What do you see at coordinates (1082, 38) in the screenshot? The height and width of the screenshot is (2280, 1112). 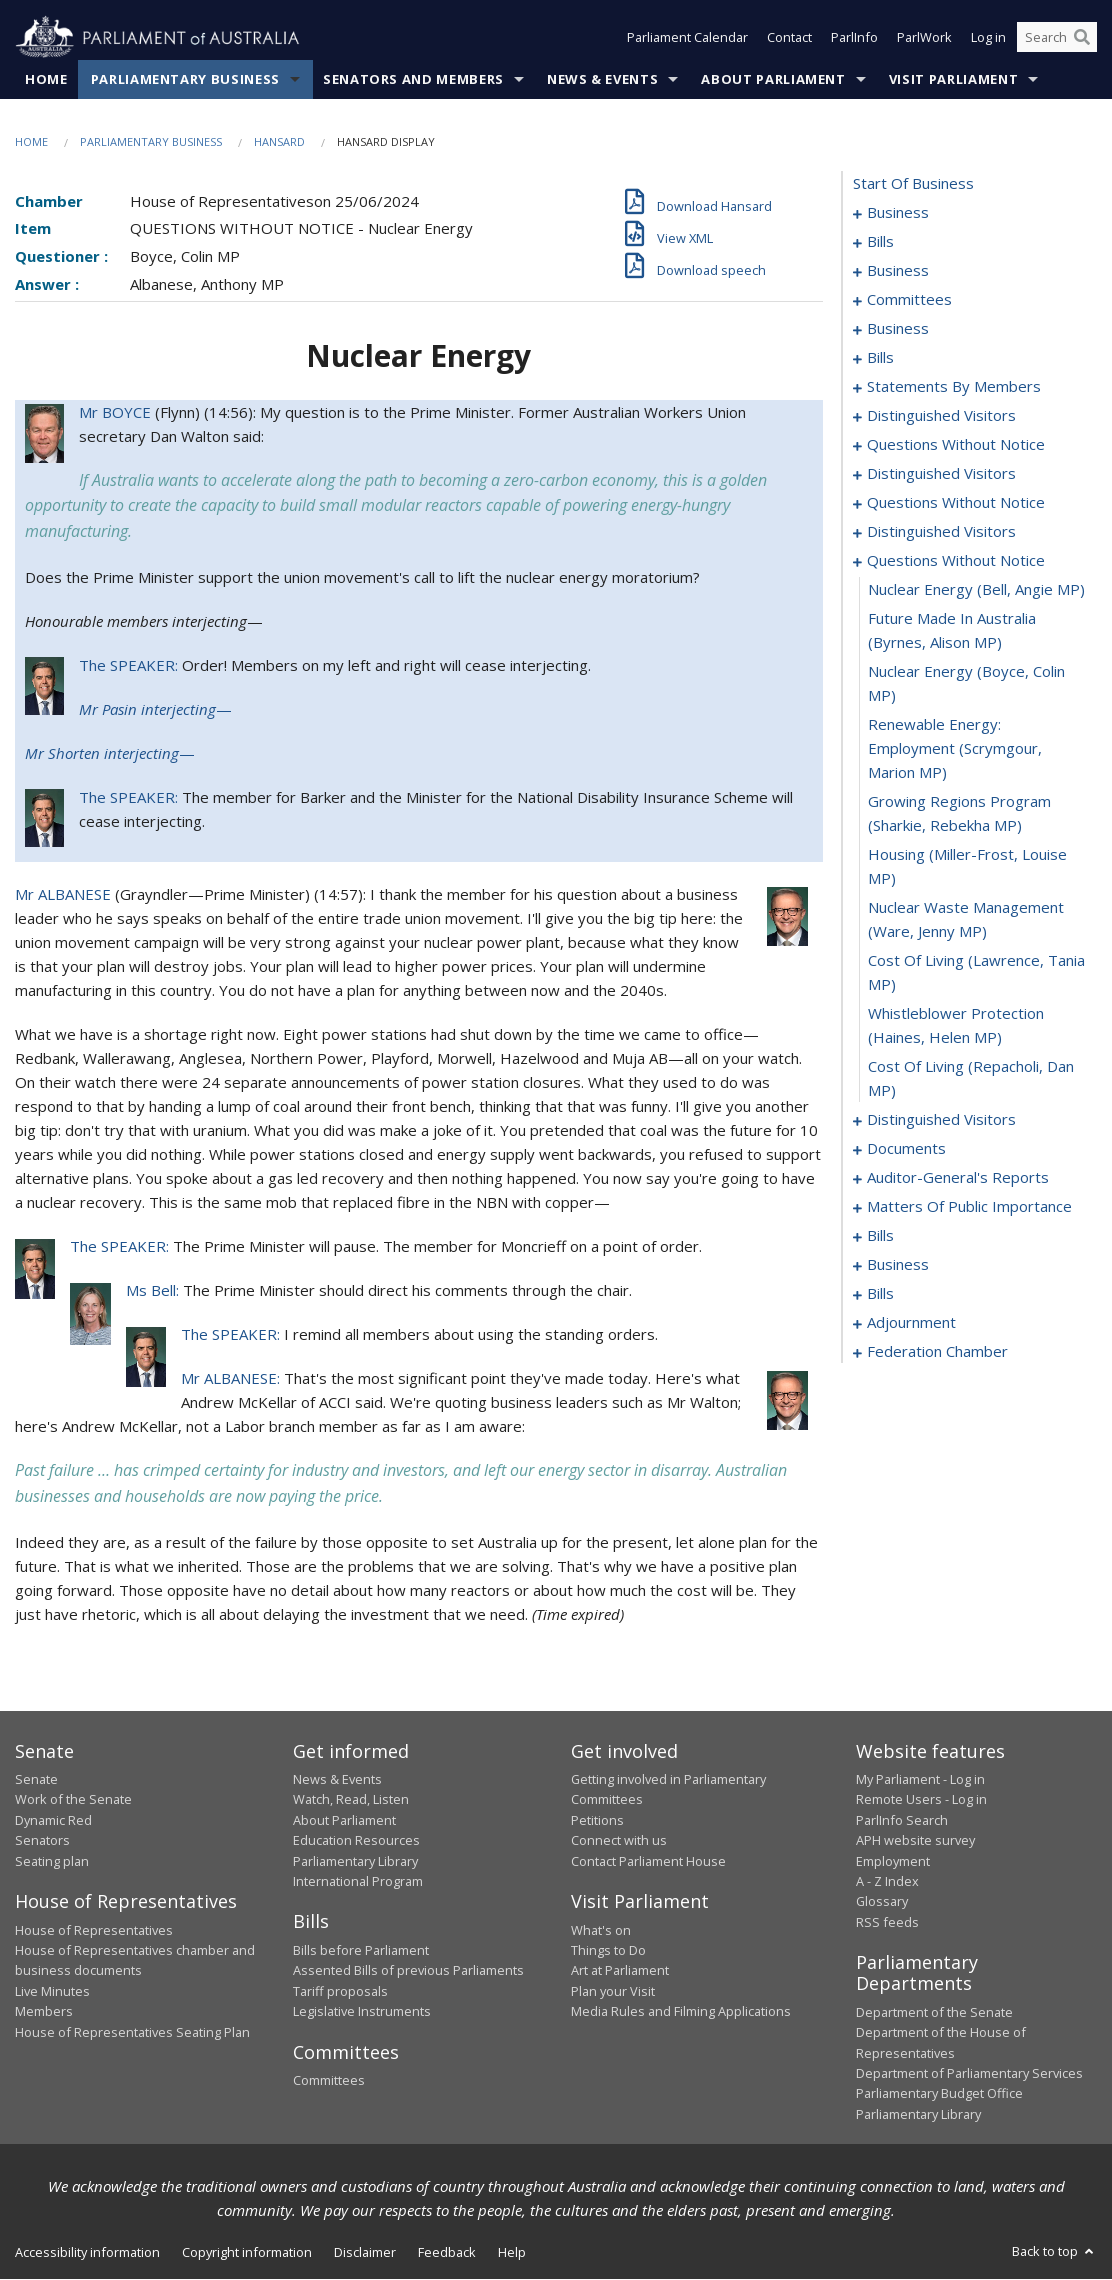 I see `[Perform a search]` at bounding box center [1082, 38].